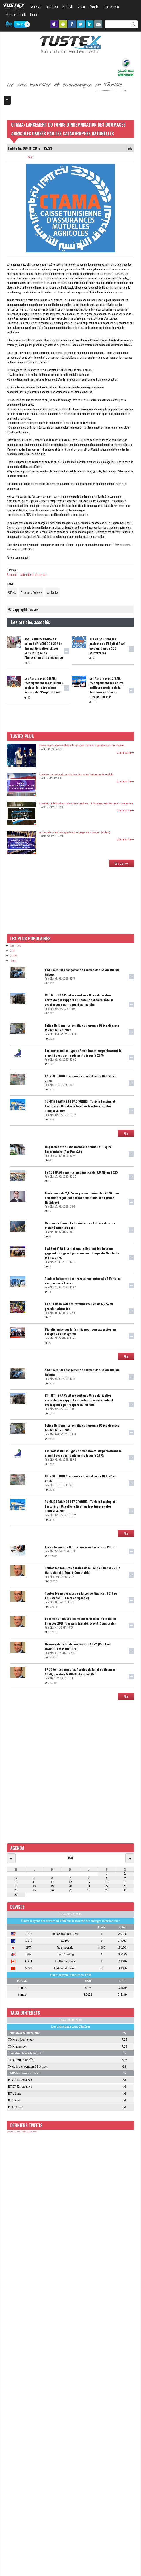 The height and width of the screenshot is (2576, 141). What do you see at coordinates (16, 14) in the screenshot?
I see `Experts et conseils` at bounding box center [16, 14].